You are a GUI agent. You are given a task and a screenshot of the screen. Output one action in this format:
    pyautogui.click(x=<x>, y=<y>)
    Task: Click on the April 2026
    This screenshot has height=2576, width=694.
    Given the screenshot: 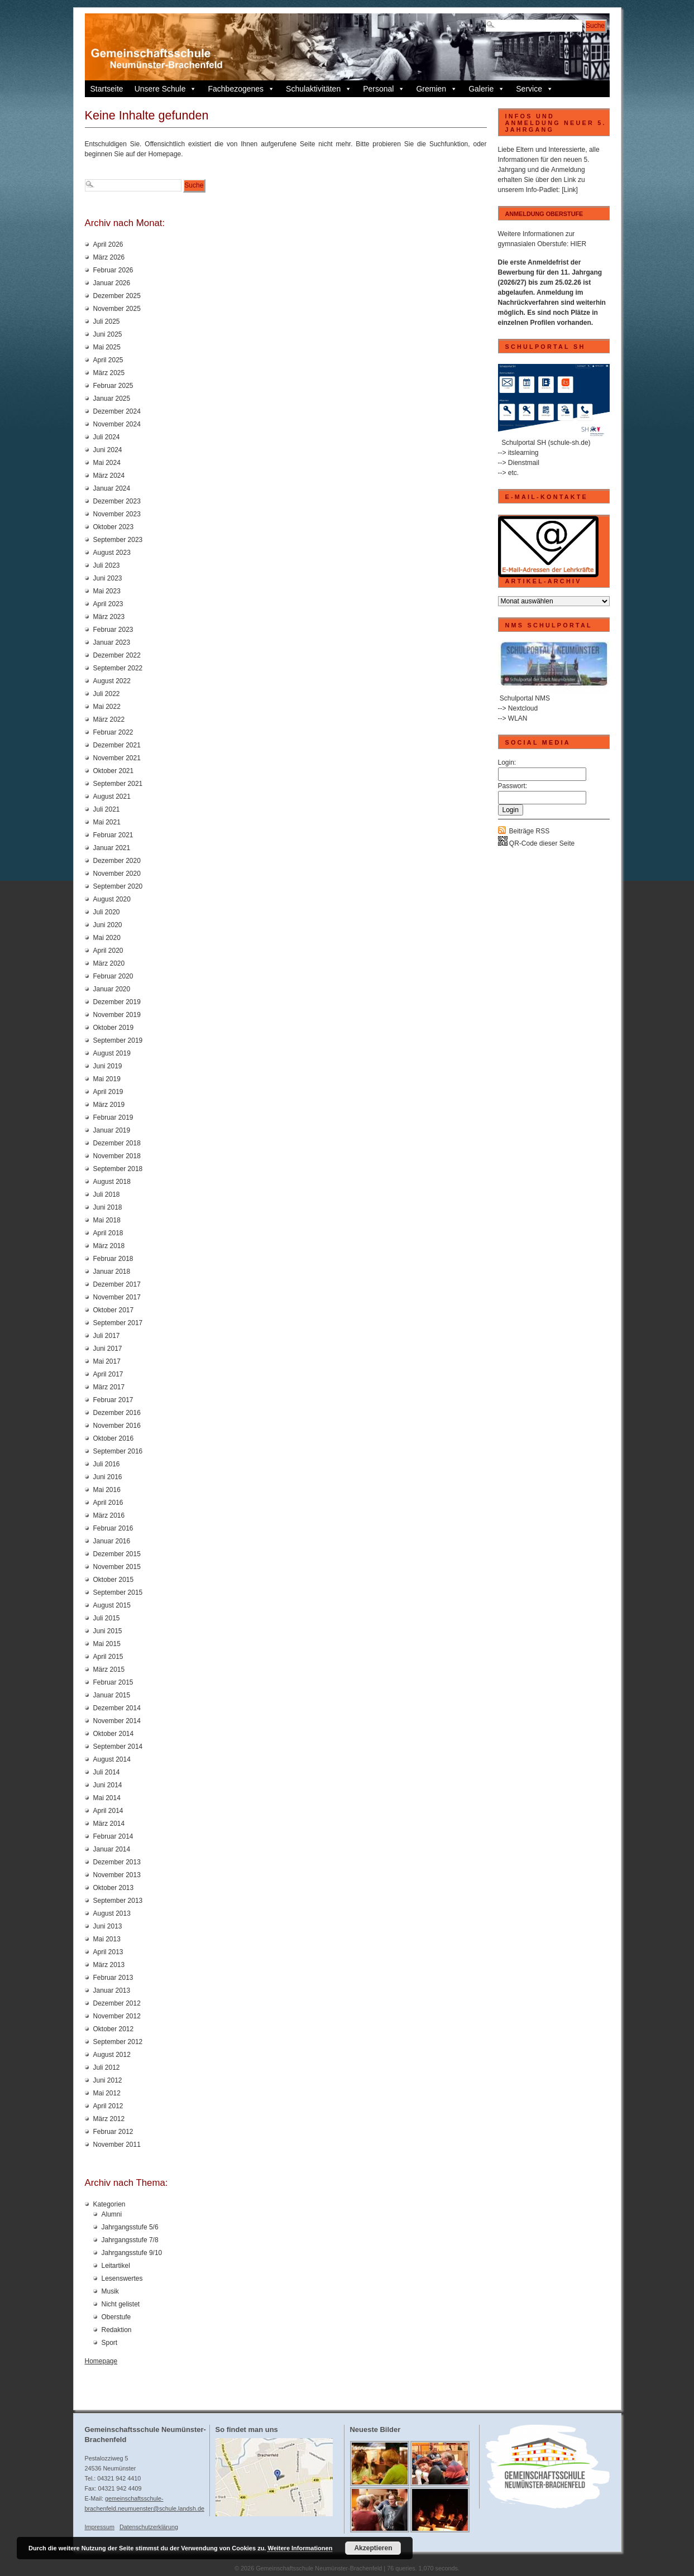 What is the action you would take?
    pyautogui.click(x=108, y=244)
    